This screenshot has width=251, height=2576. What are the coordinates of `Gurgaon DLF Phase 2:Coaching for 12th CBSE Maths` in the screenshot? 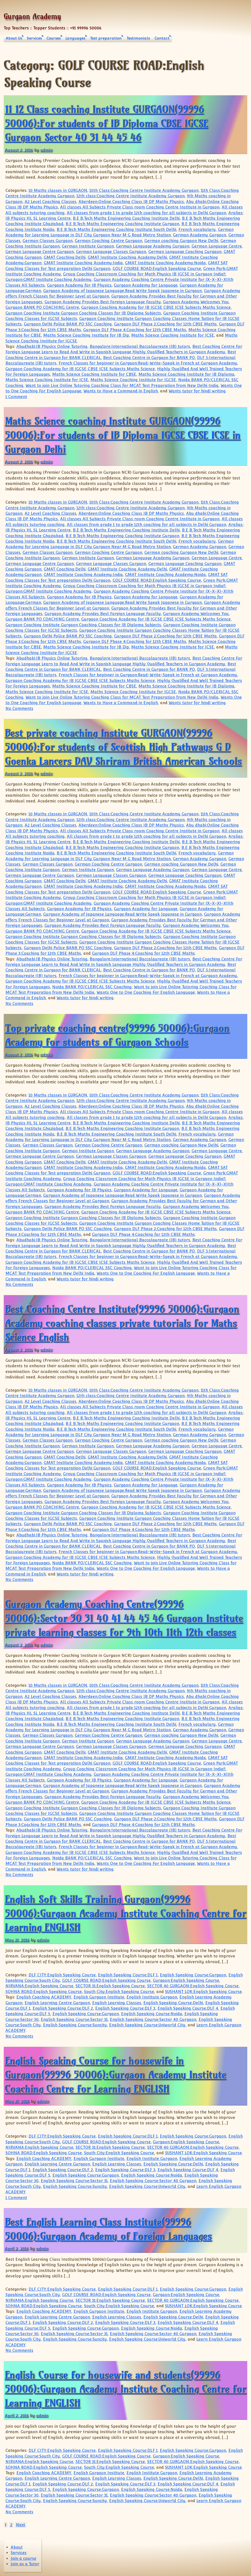 It's located at (165, 324).